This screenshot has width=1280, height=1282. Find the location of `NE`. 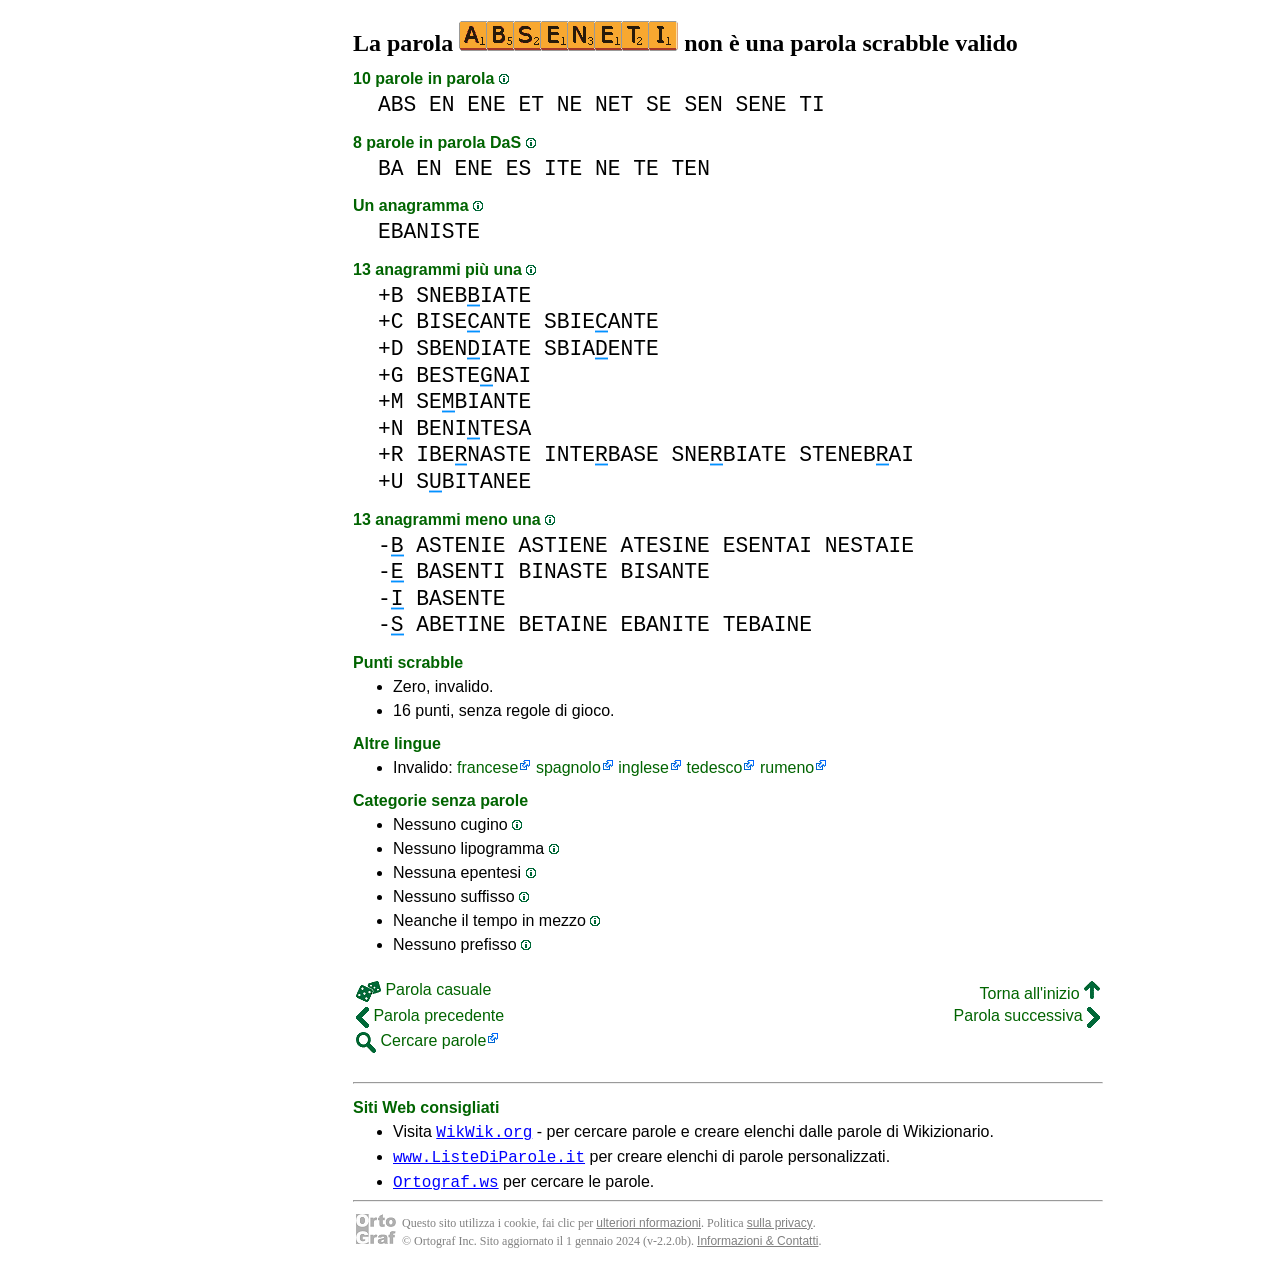

NE is located at coordinates (570, 104).